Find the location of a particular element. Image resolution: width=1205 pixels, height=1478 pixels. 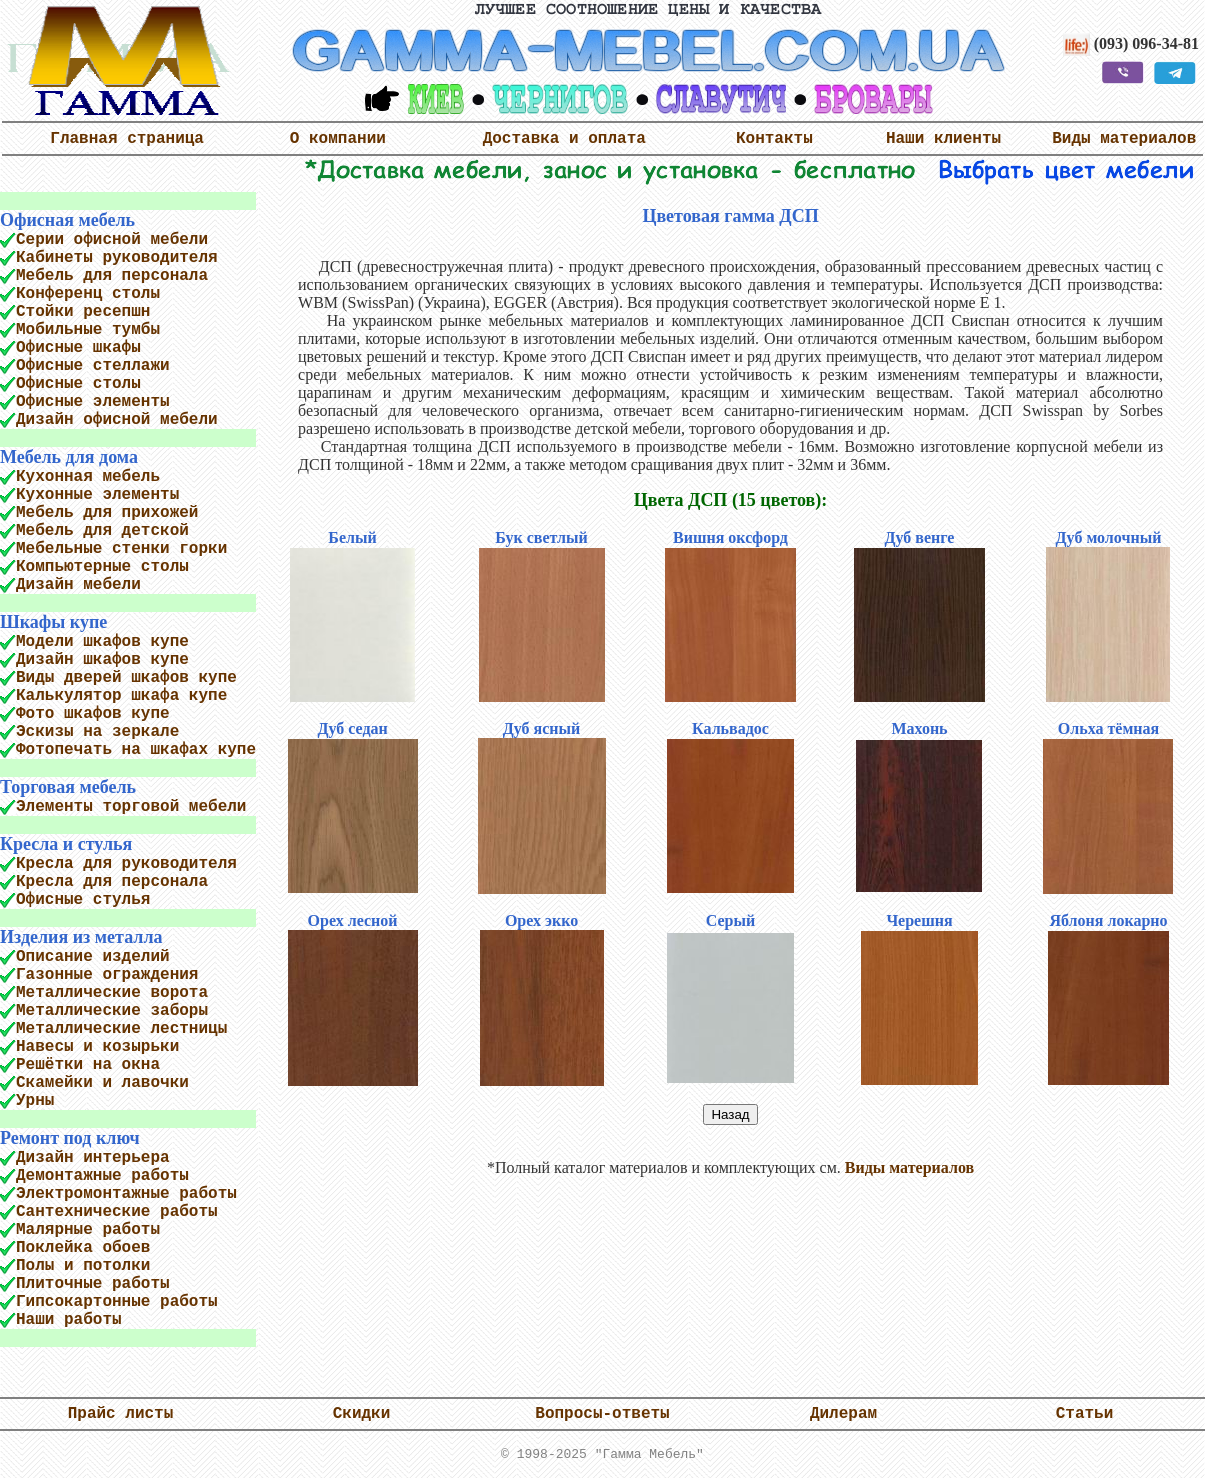

Вопросы-ответы is located at coordinates (602, 1414).